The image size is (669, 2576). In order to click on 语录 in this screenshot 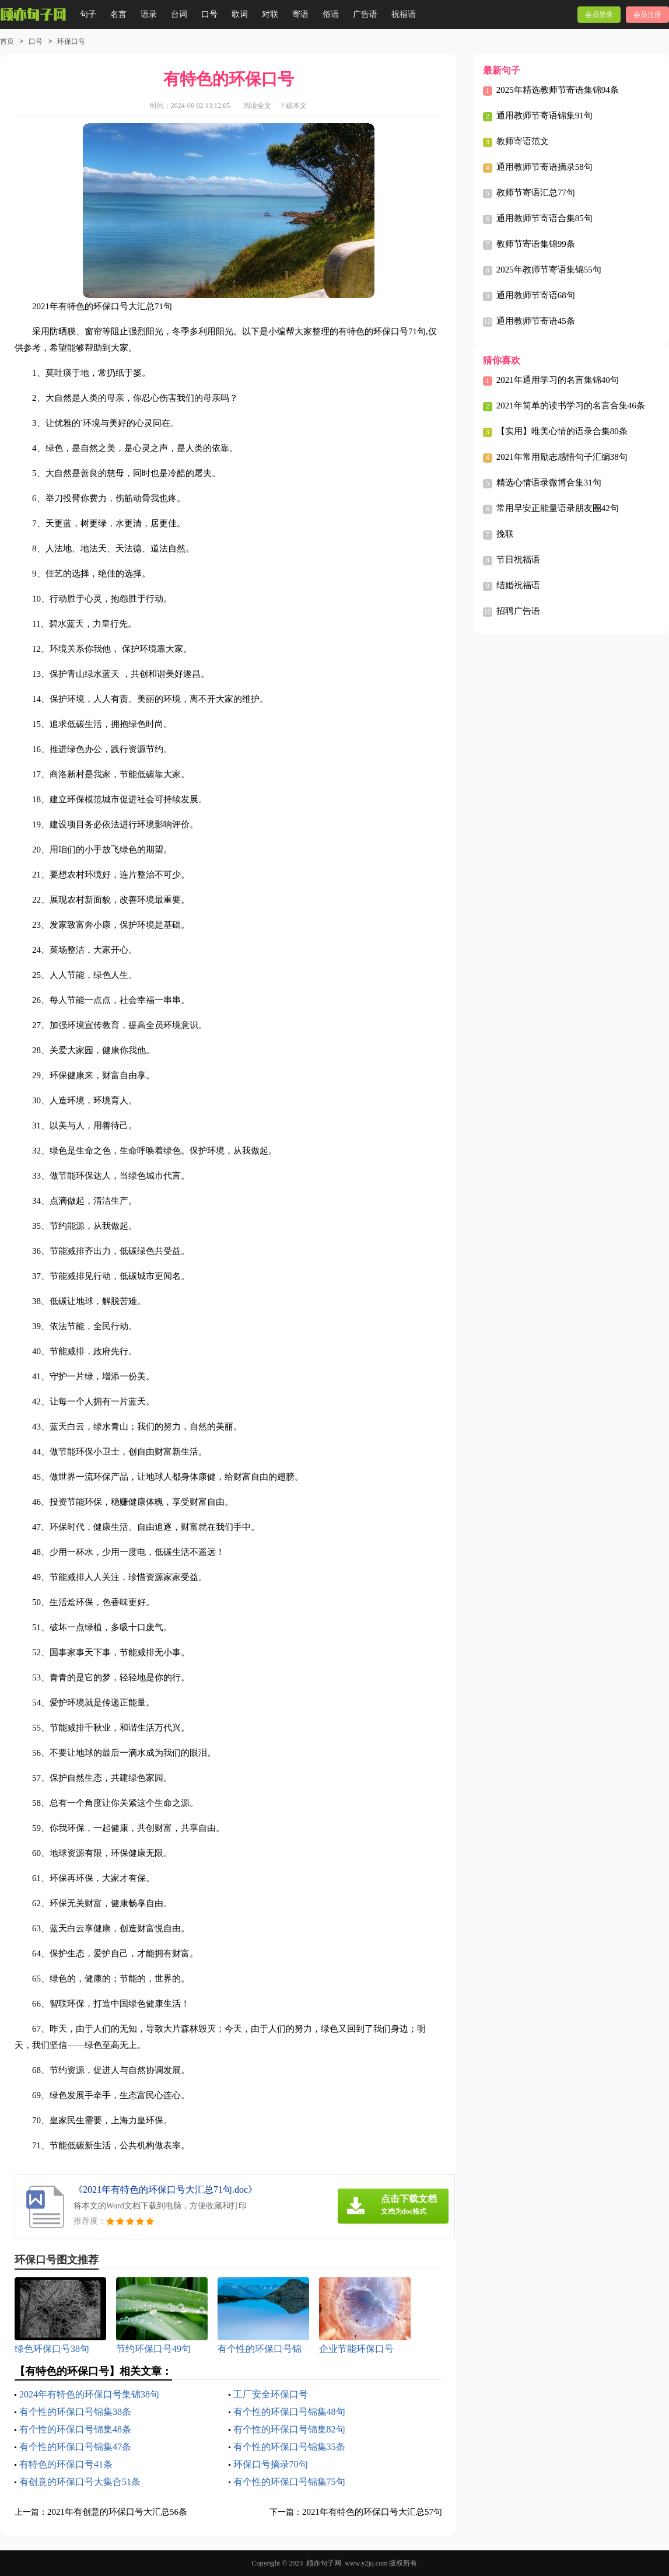, I will do `click(149, 14)`.